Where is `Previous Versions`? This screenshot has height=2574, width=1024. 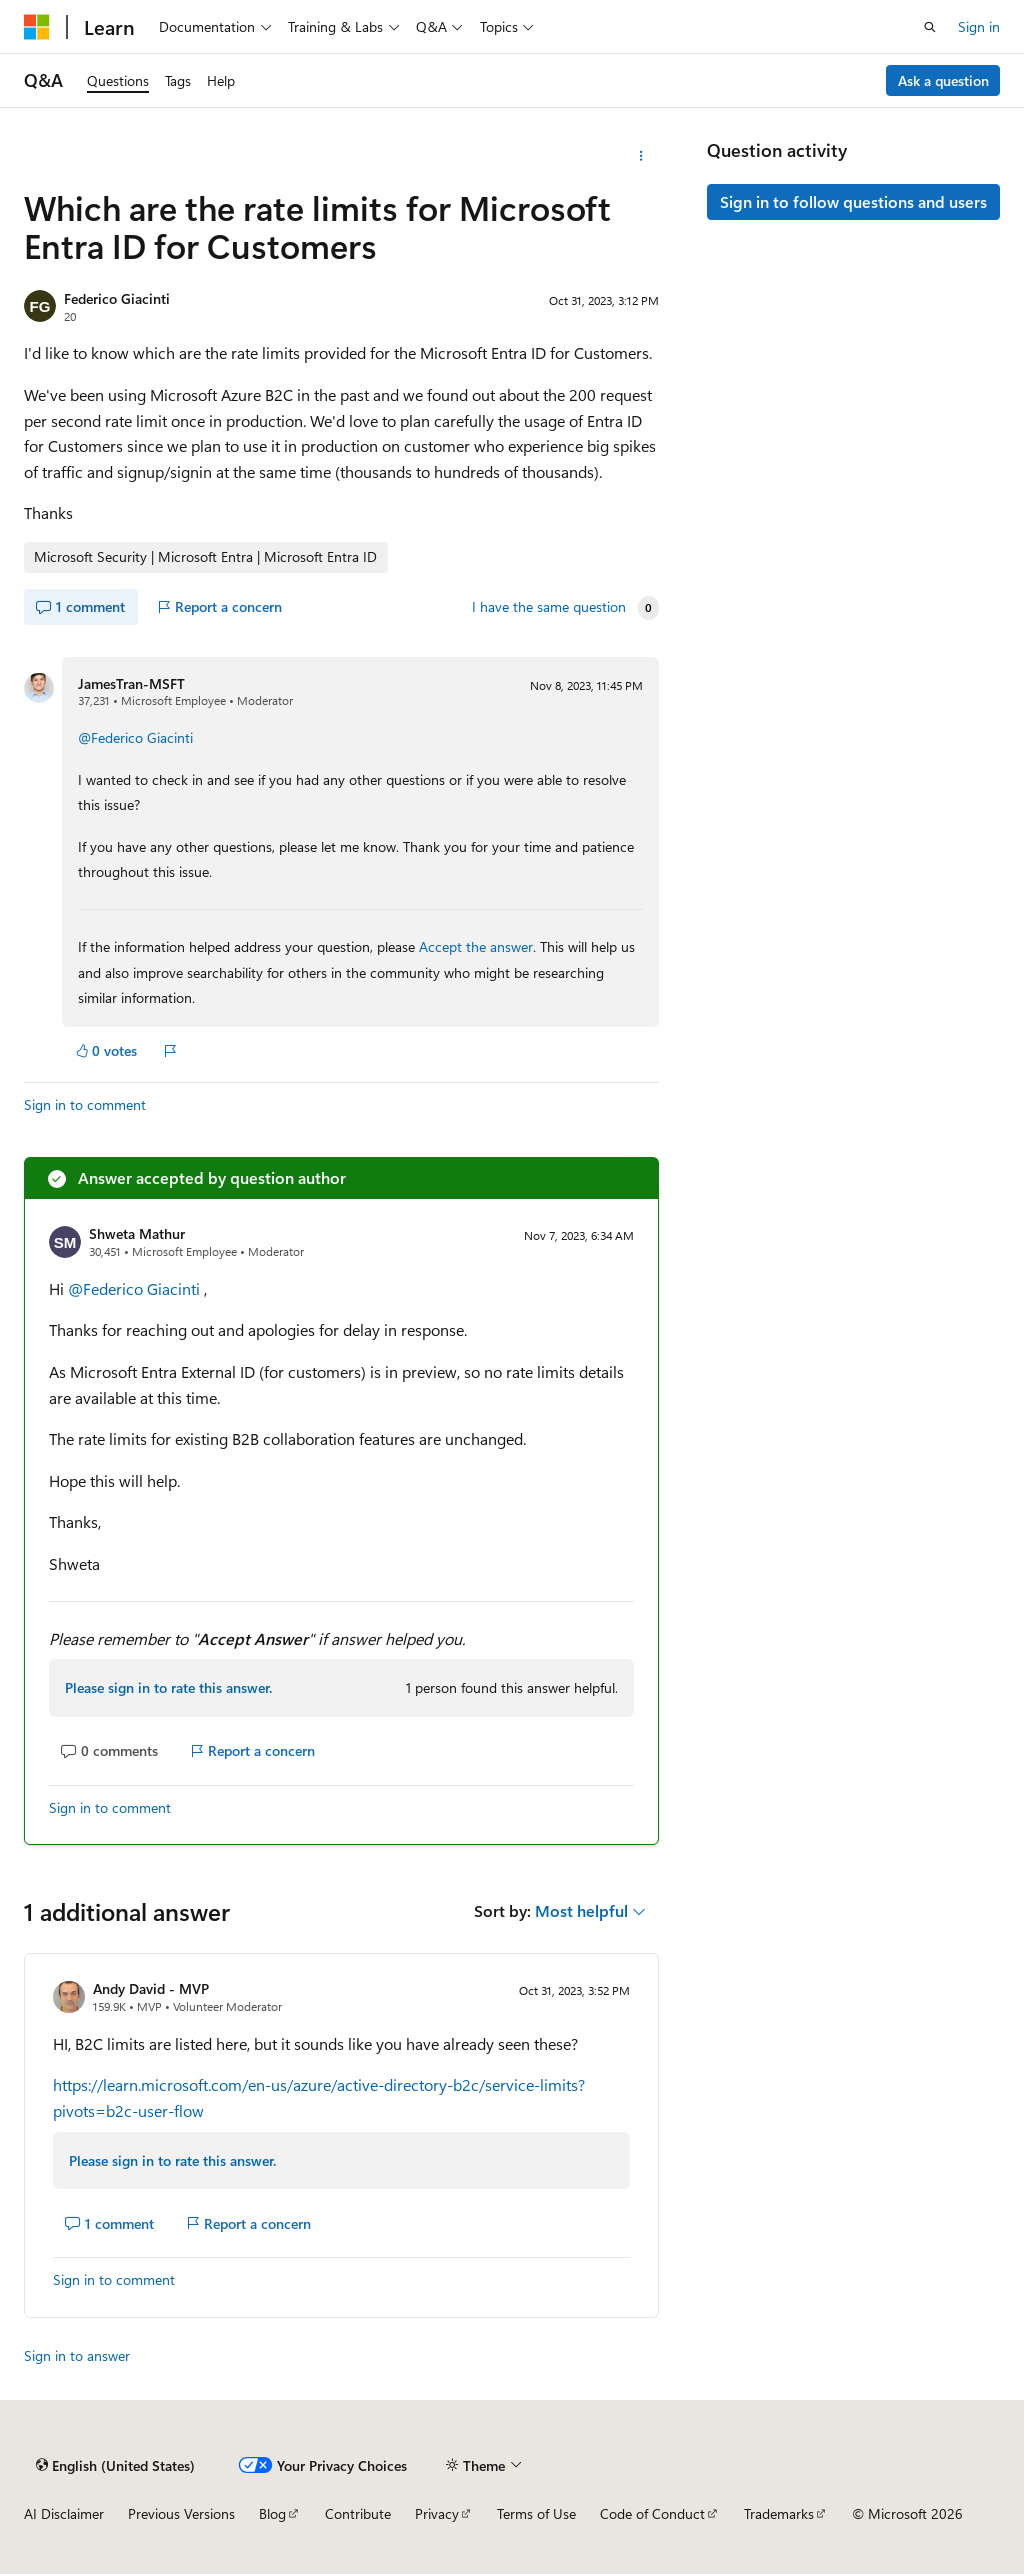 Previous Versions is located at coordinates (181, 2513).